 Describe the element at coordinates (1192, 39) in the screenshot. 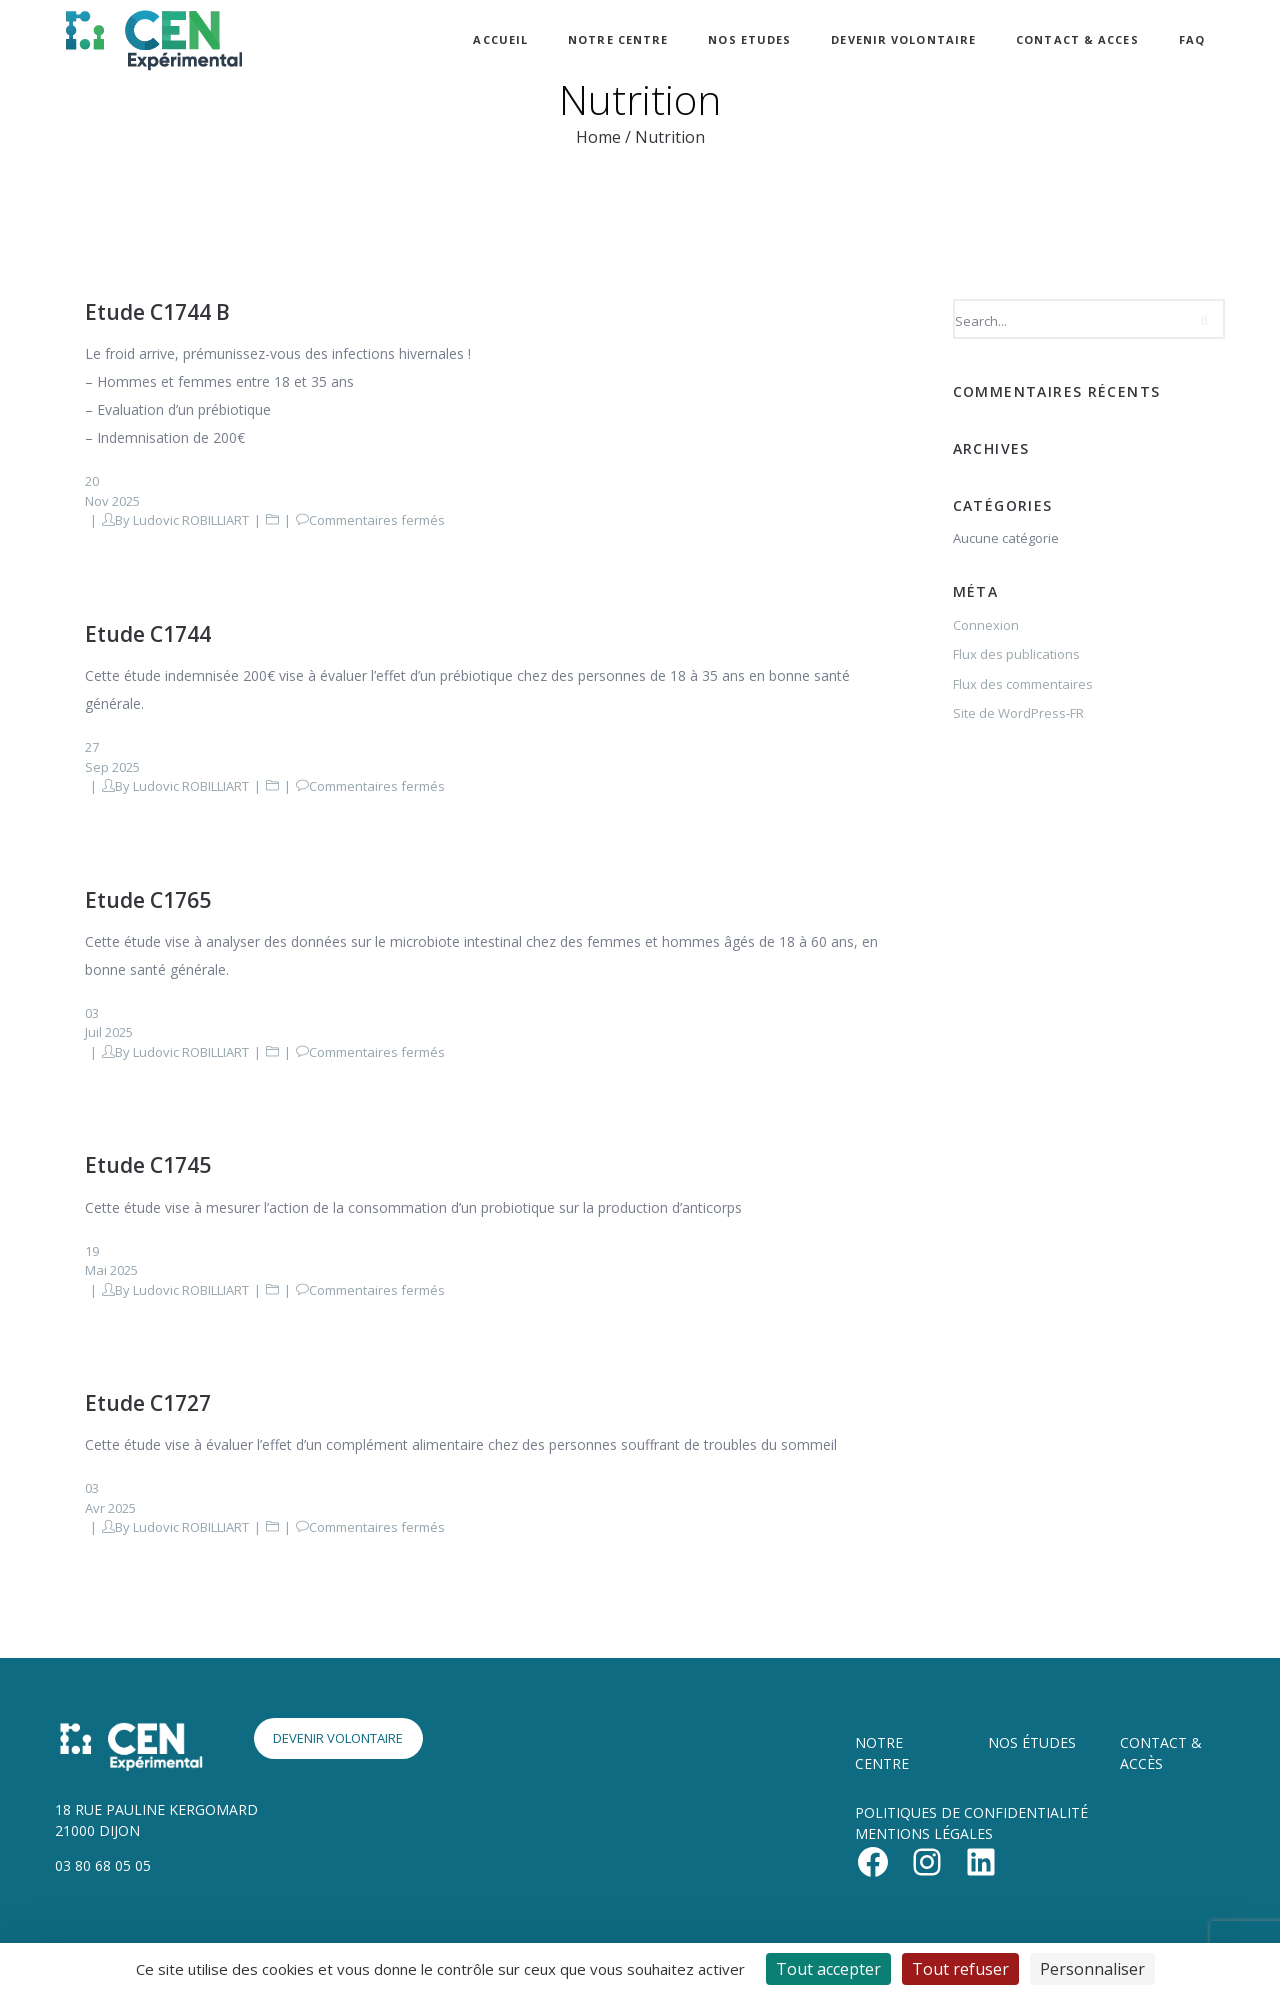

I see `FAQ` at that location.